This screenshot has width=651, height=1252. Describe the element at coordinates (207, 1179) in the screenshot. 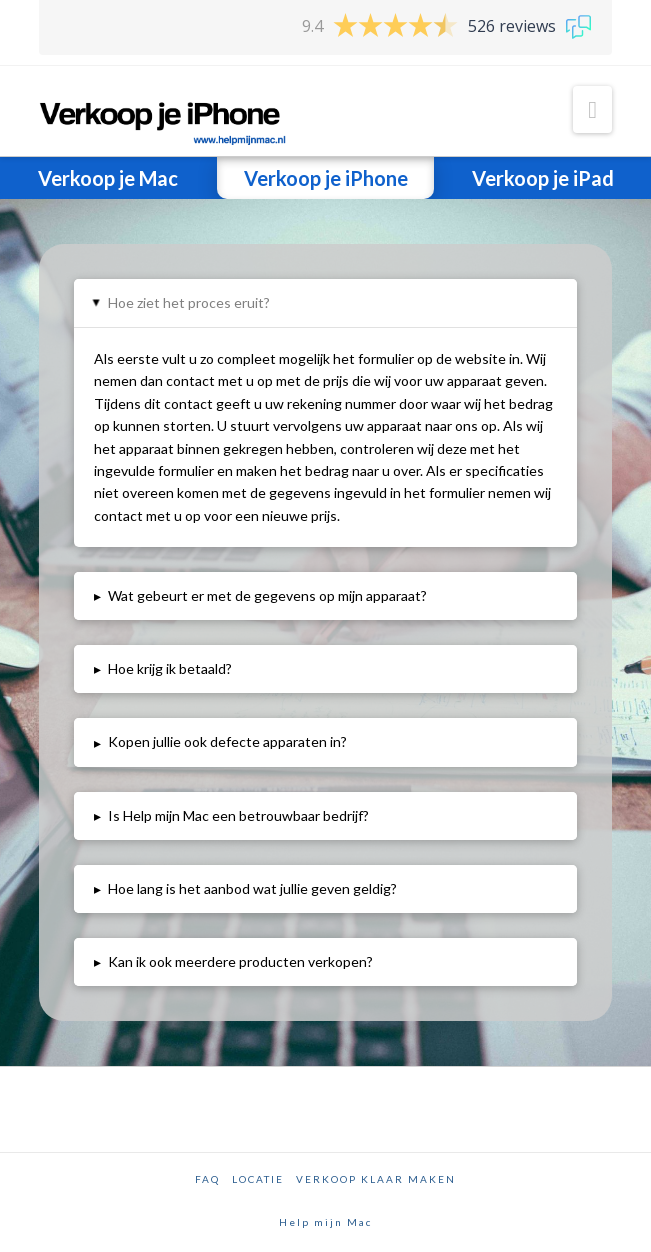

I see `FAQ` at that location.